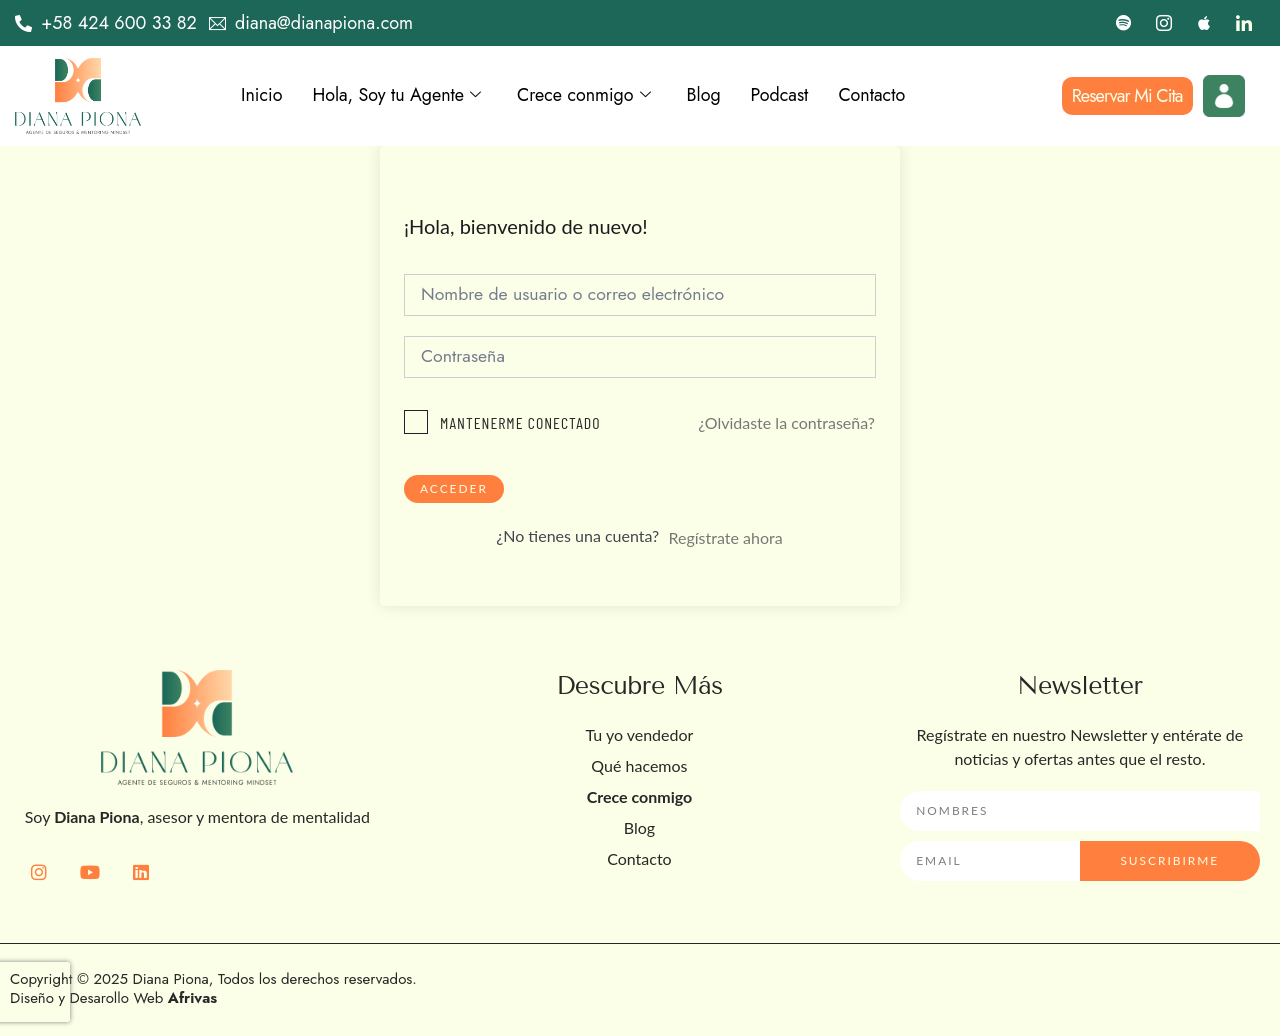  Describe the element at coordinates (706, 96) in the screenshot. I see `Blog` at that location.